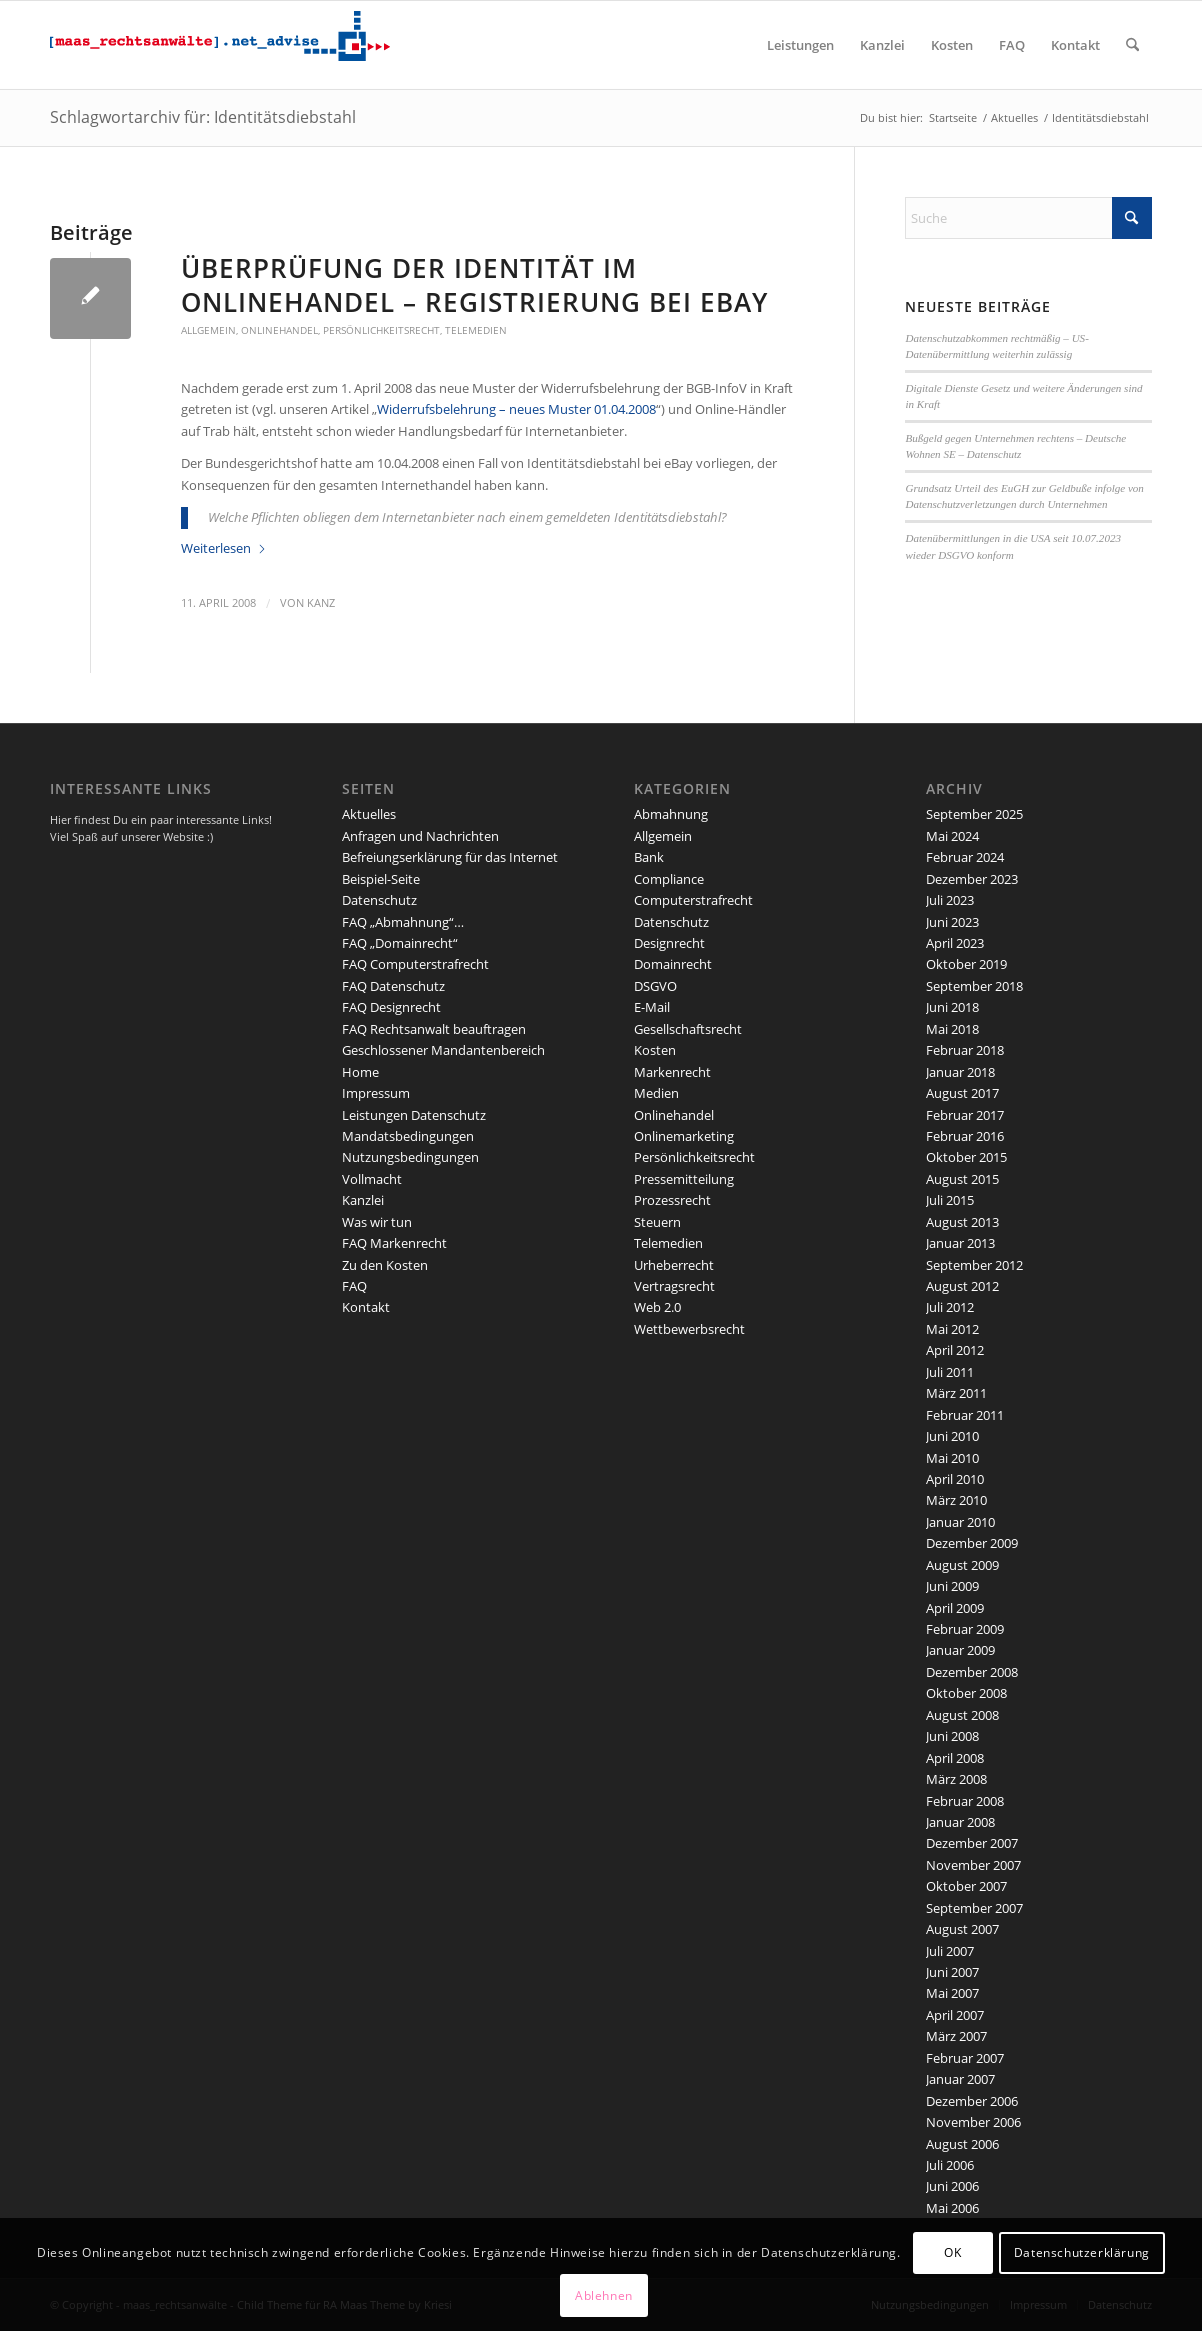  Describe the element at coordinates (955, 1350) in the screenshot. I see `April 2012` at that location.